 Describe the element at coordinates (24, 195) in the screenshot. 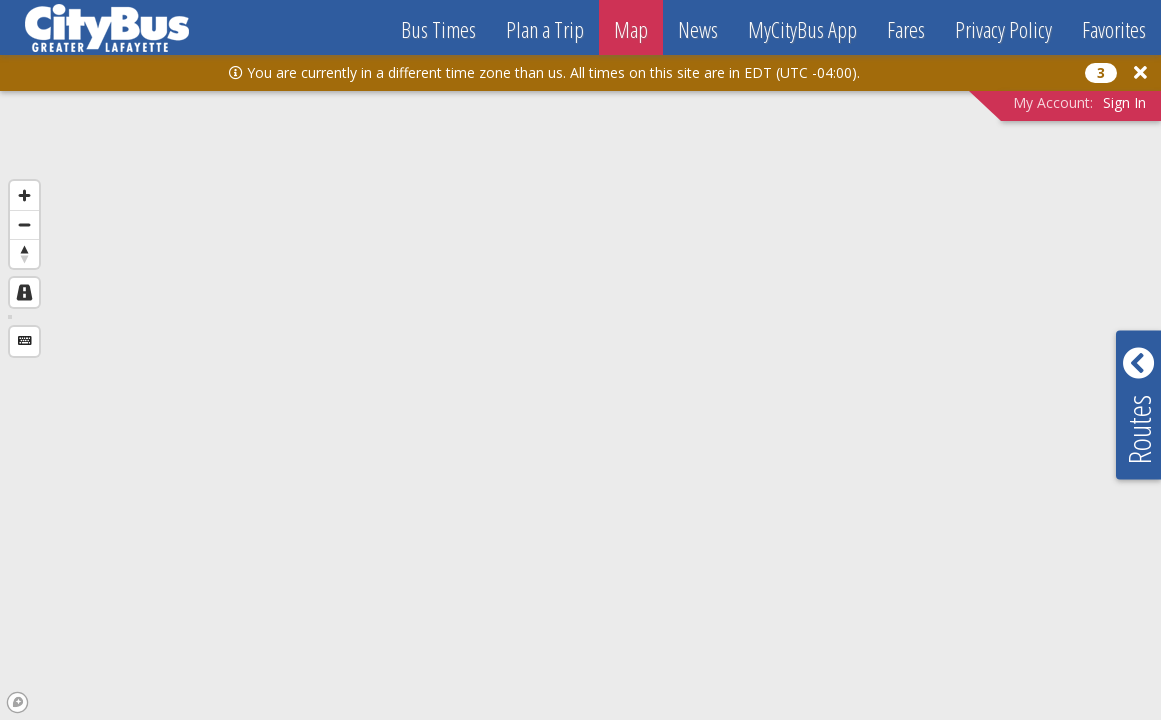

I see `[Zoom in]` at that location.